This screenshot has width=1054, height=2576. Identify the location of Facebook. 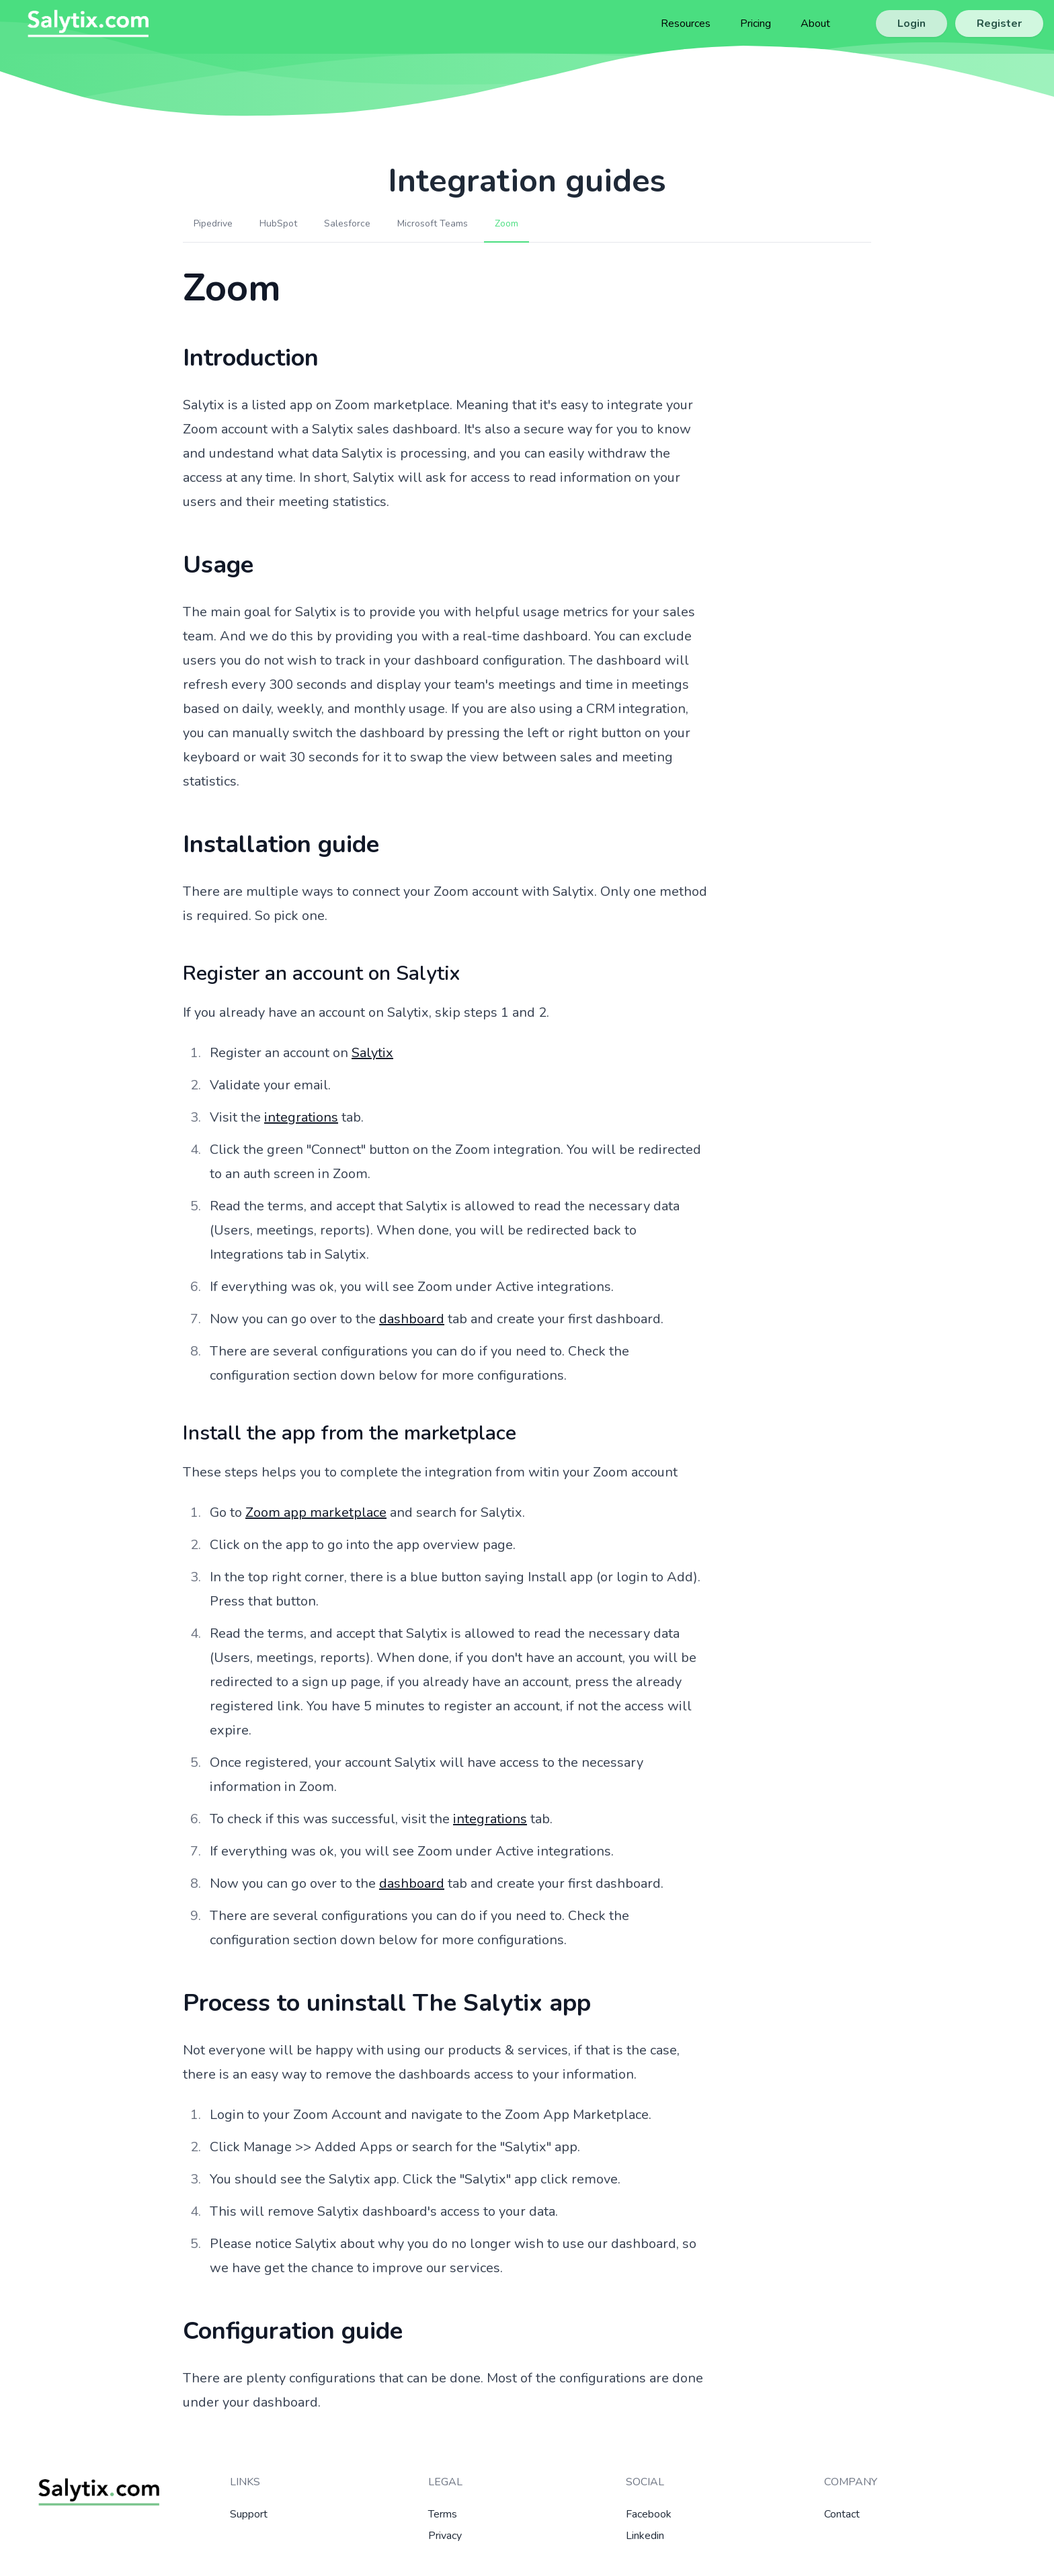
(649, 2514).